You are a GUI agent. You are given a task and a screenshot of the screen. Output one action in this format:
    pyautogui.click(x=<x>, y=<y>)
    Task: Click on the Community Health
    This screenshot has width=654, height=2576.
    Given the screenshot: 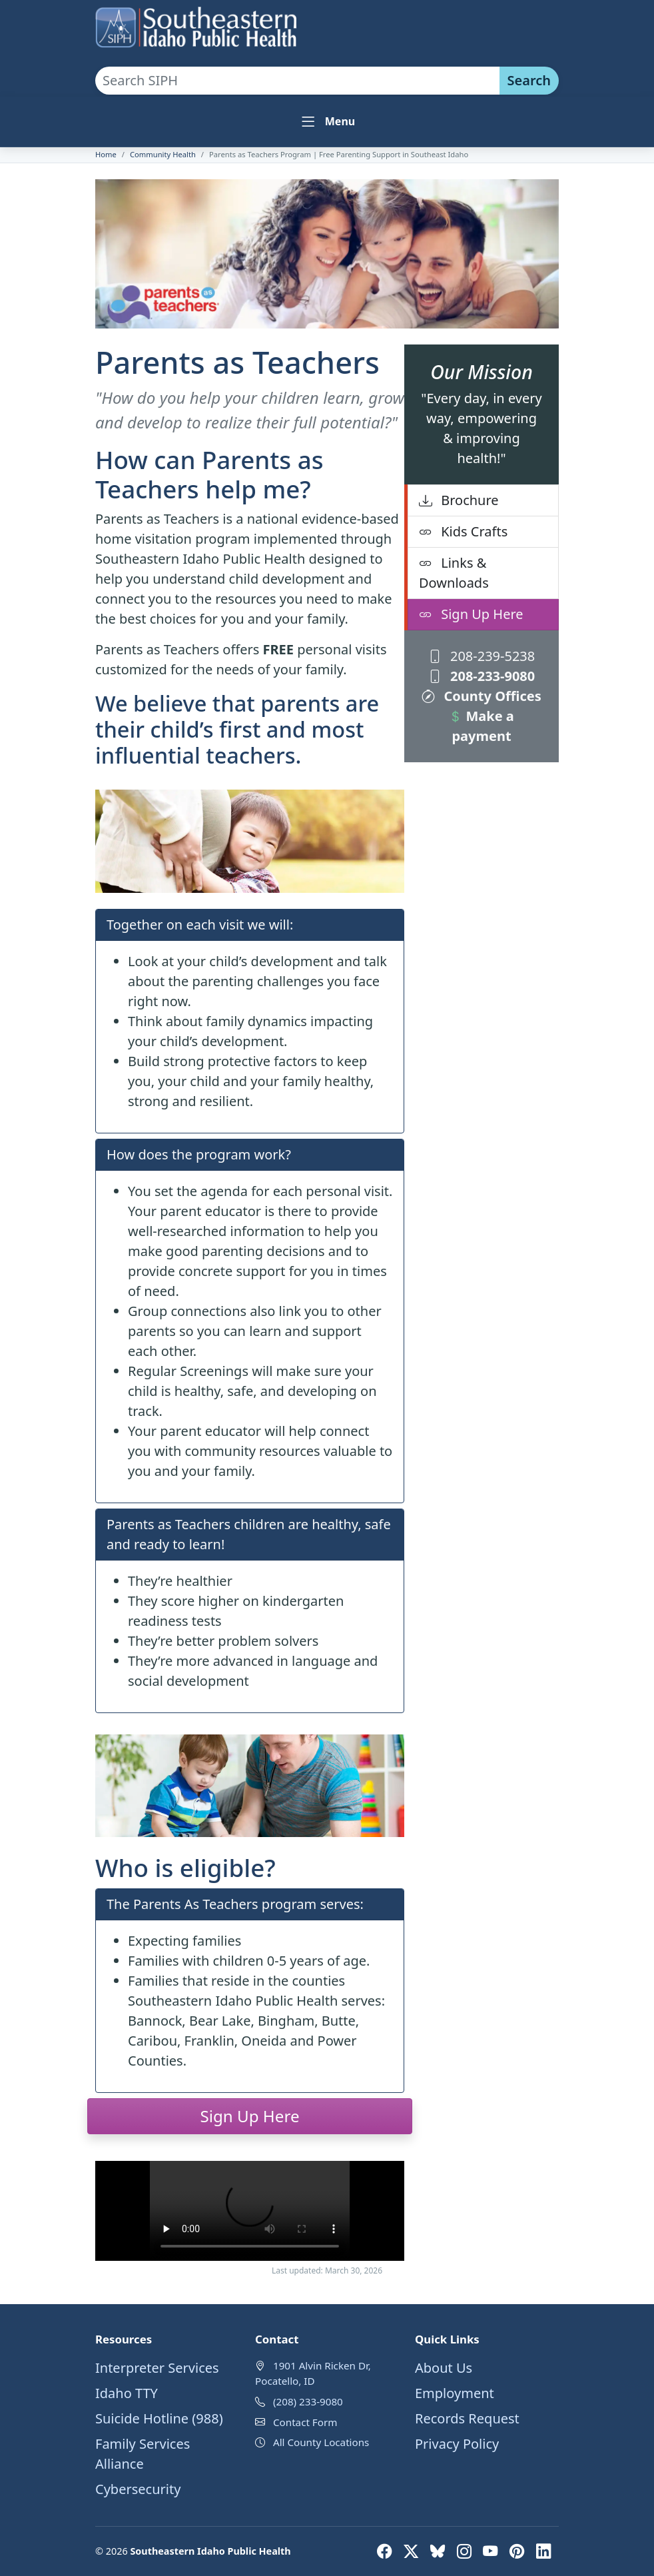 What is the action you would take?
    pyautogui.click(x=163, y=154)
    